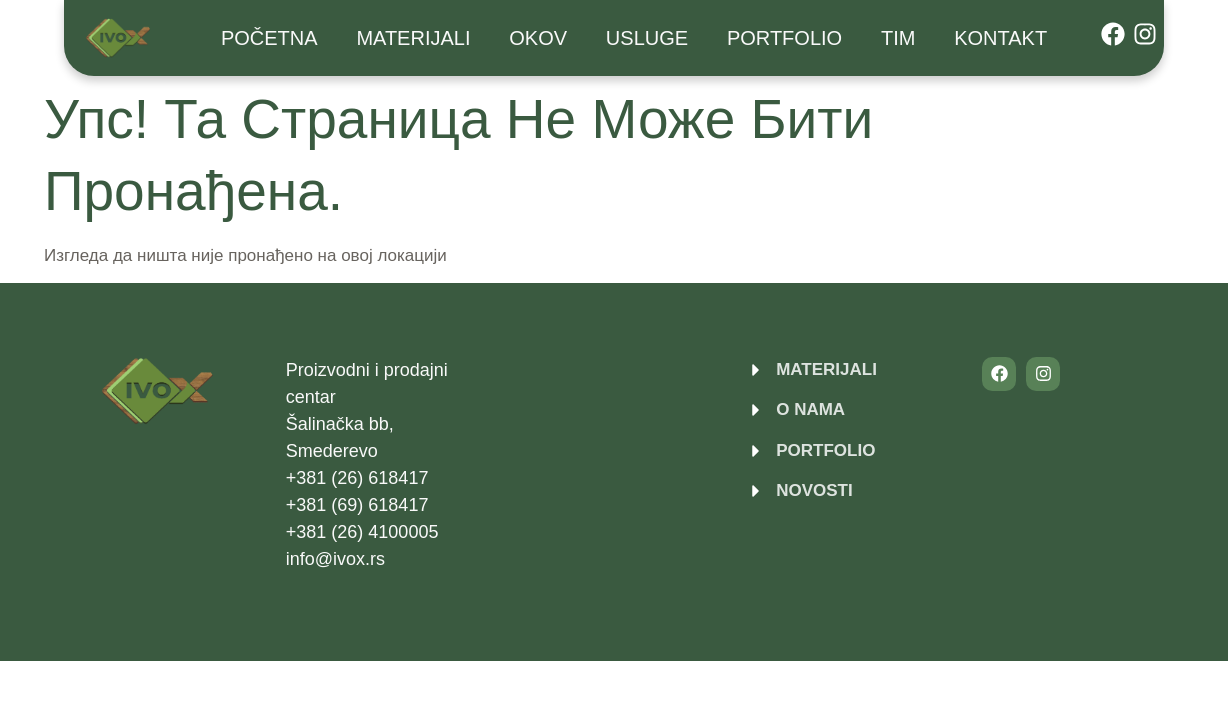 The width and height of the screenshot is (1228, 720). Describe the element at coordinates (1000, 38) in the screenshot. I see `Kontakt` at that location.